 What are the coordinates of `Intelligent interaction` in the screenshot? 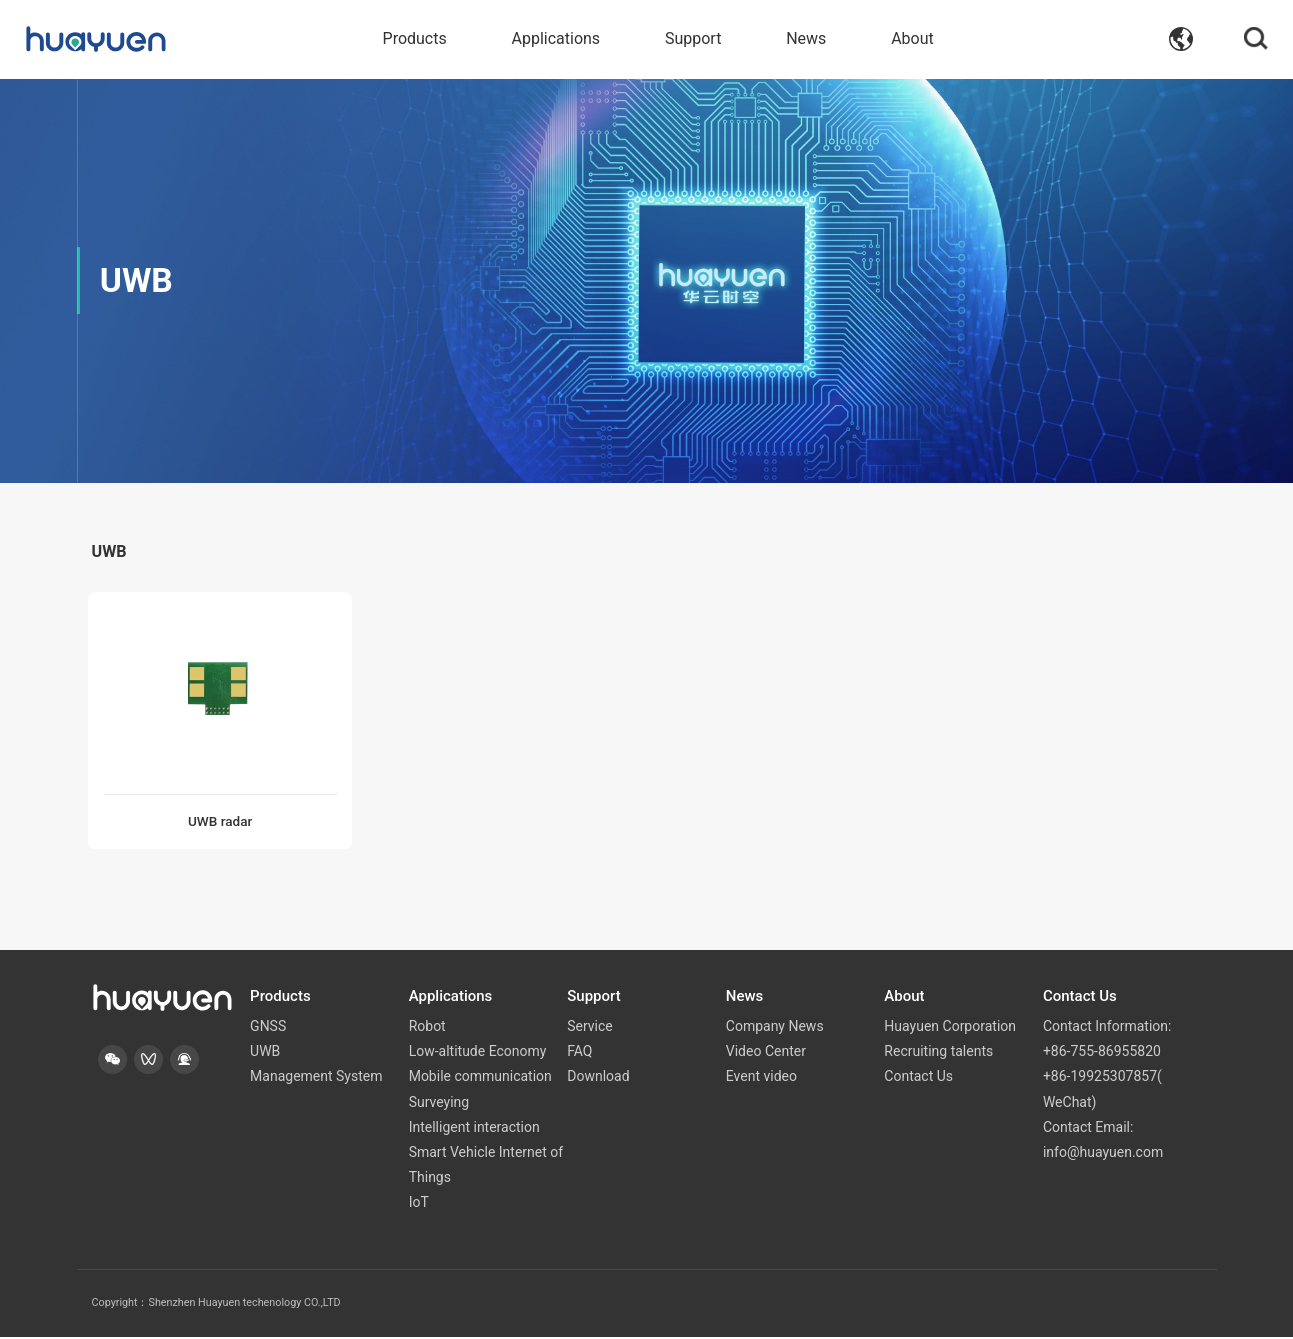 It's located at (474, 1129).